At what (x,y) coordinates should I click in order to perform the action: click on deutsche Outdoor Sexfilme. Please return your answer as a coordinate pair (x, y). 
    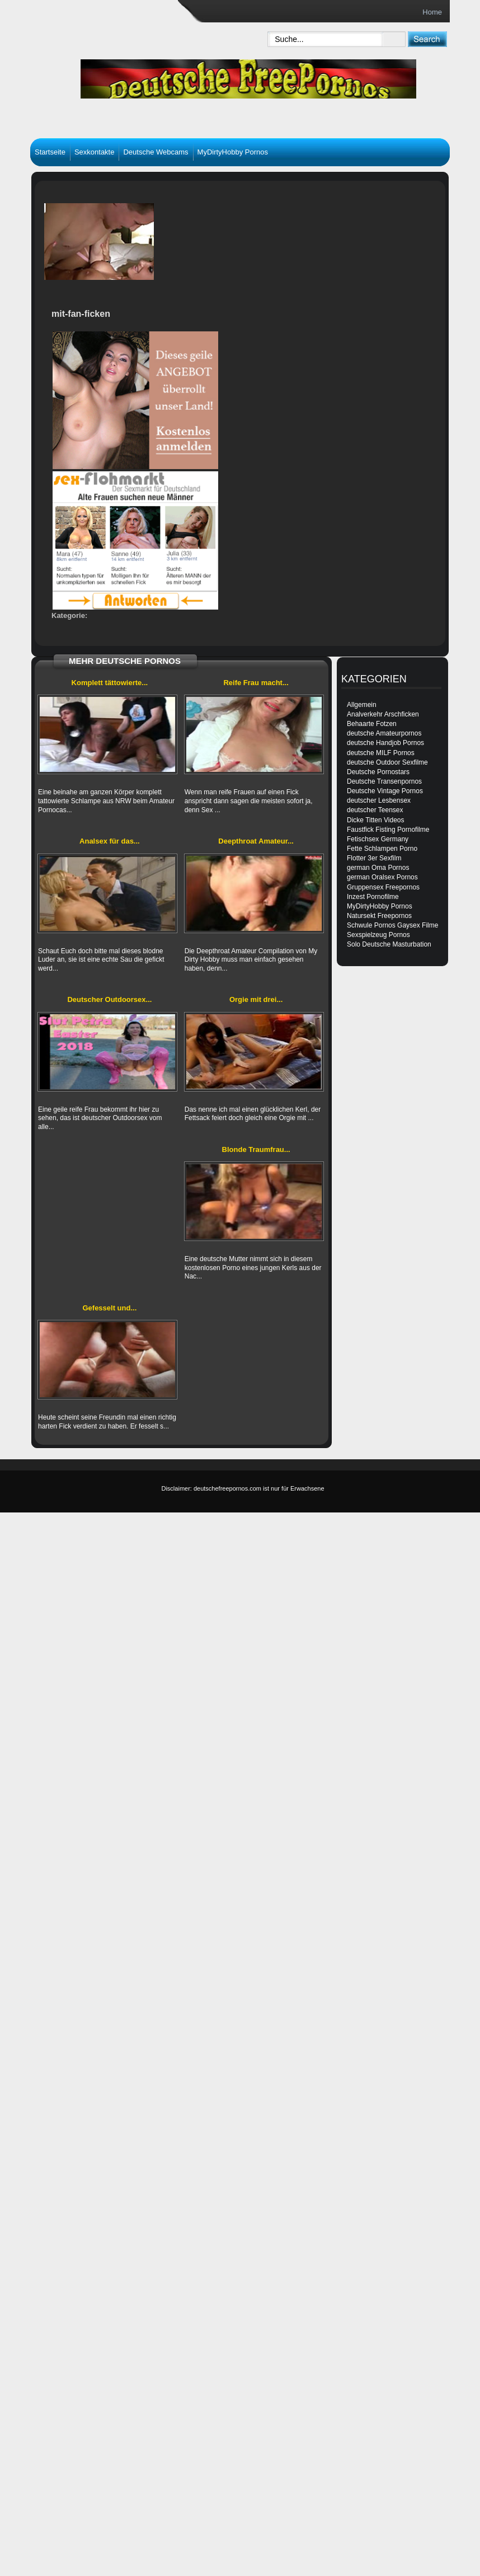
    Looking at the image, I should click on (387, 762).